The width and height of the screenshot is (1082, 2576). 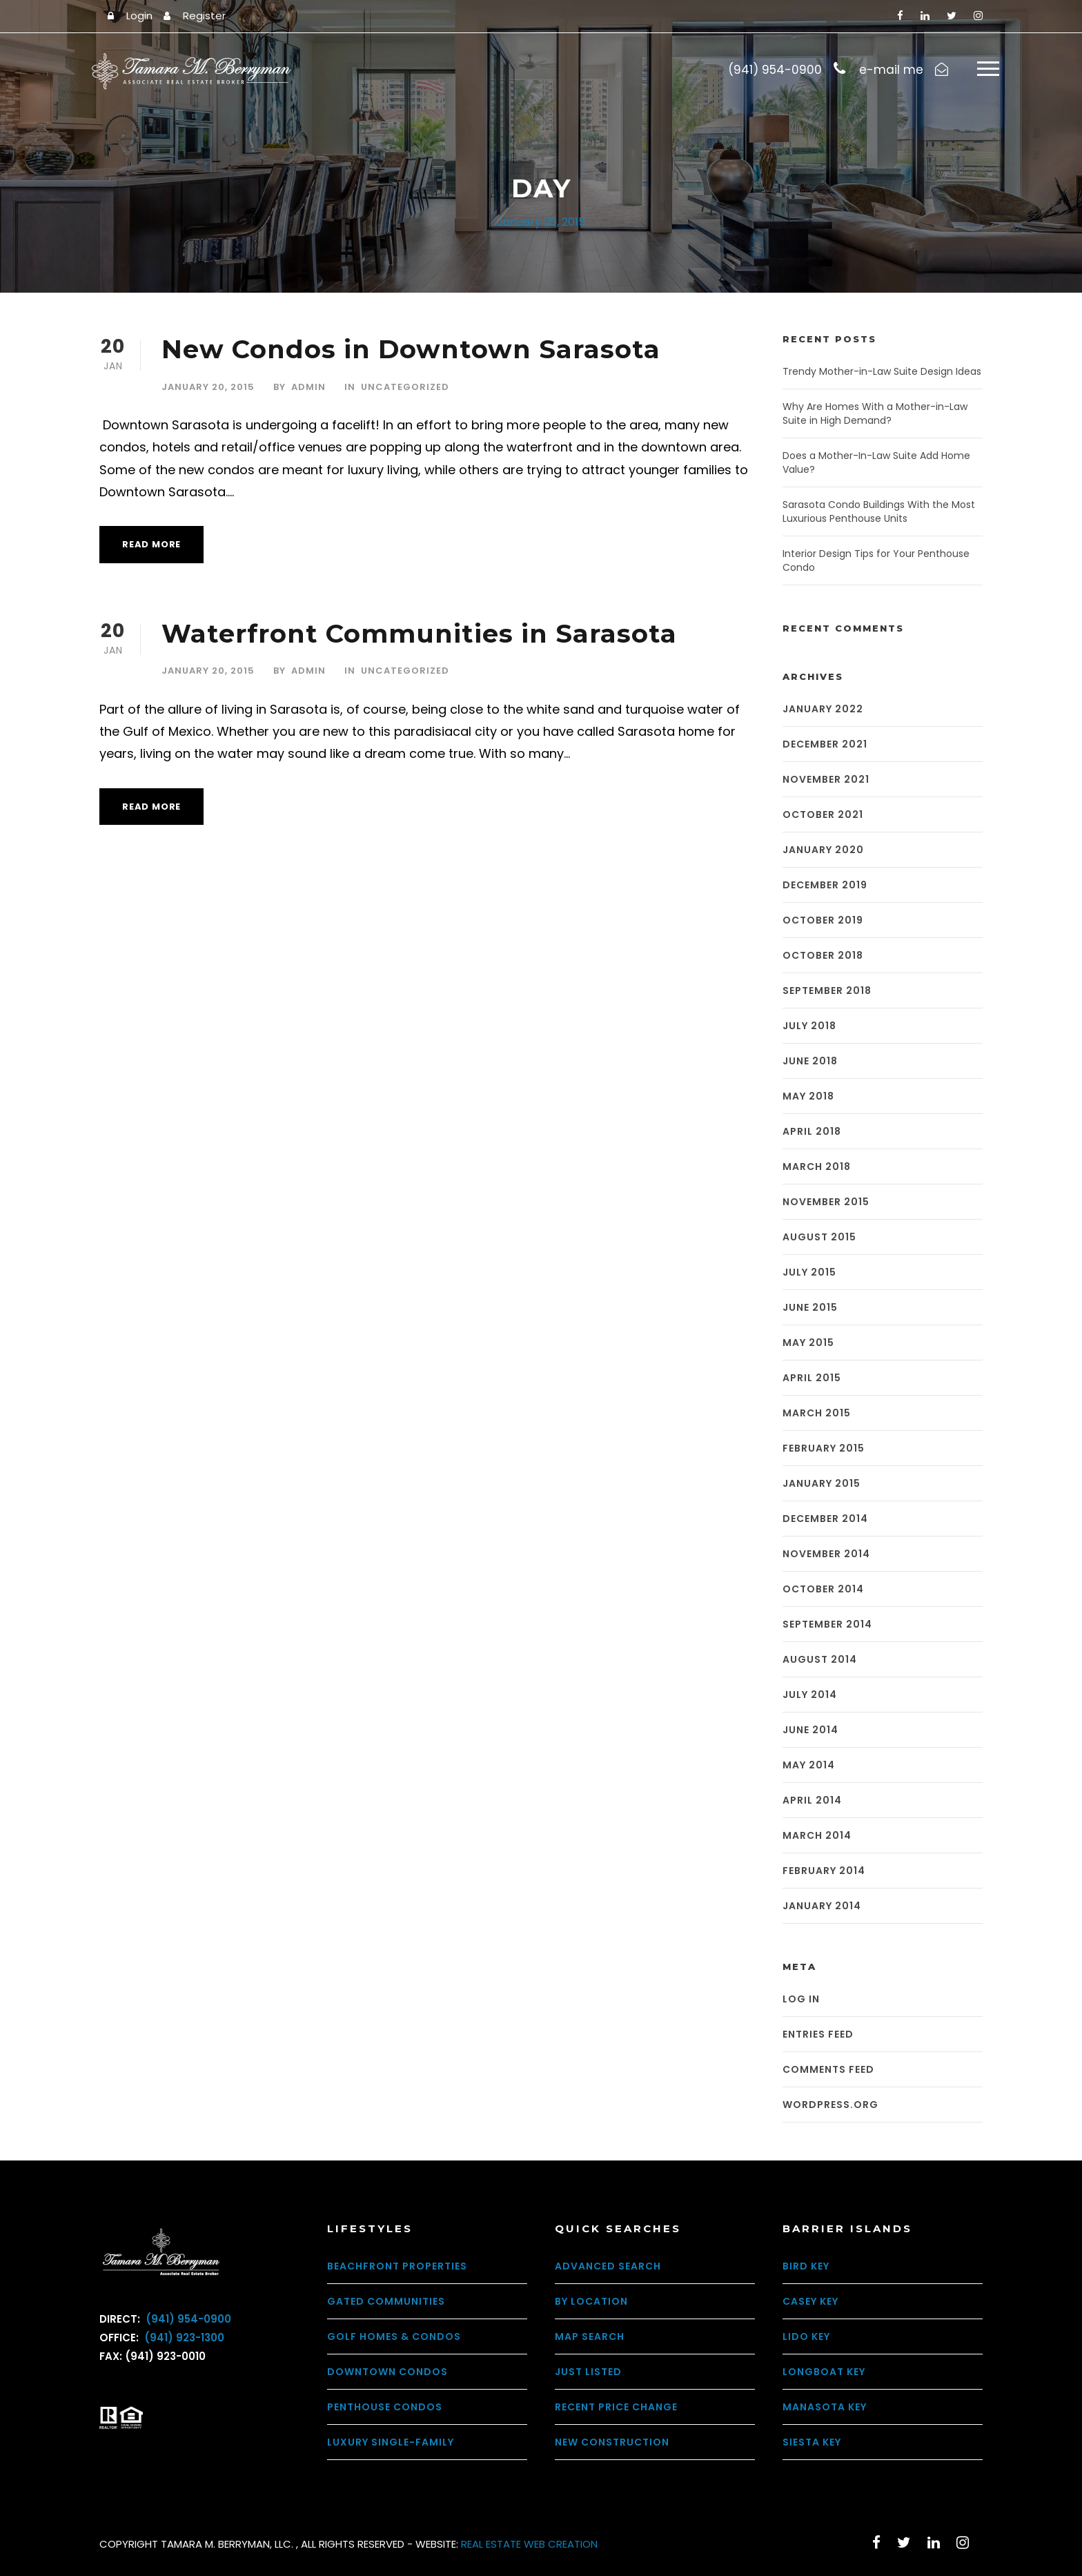 What do you see at coordinates (879, 512) in the screenshot?
I see `Sarasota Condo Buildings With the Most Luxurious Penthouse Units` at bounding box center [879, 512].